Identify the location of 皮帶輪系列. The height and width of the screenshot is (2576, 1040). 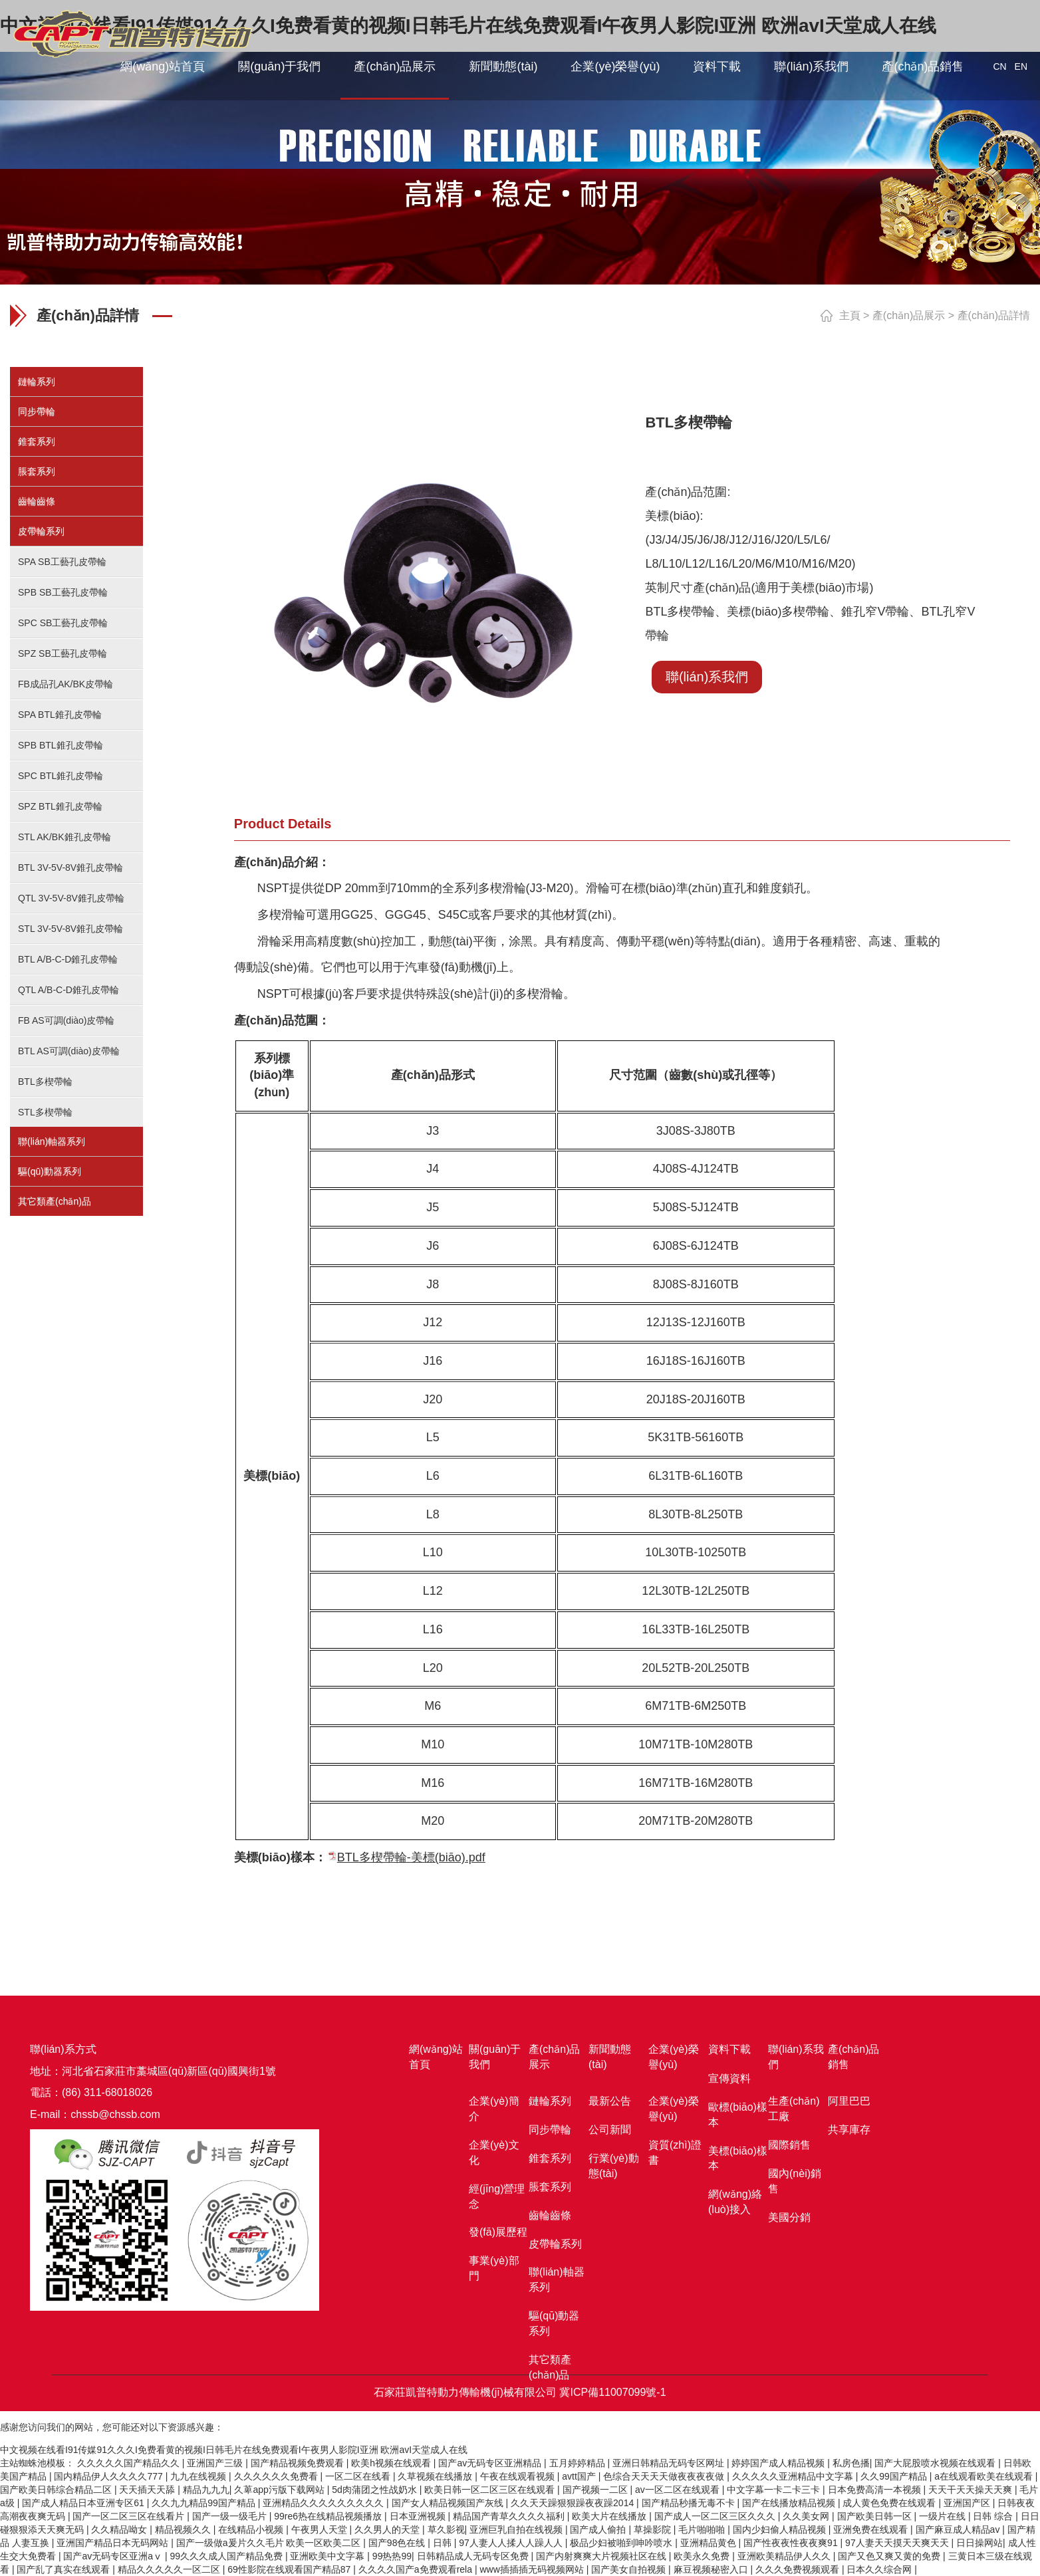
(41, 531).